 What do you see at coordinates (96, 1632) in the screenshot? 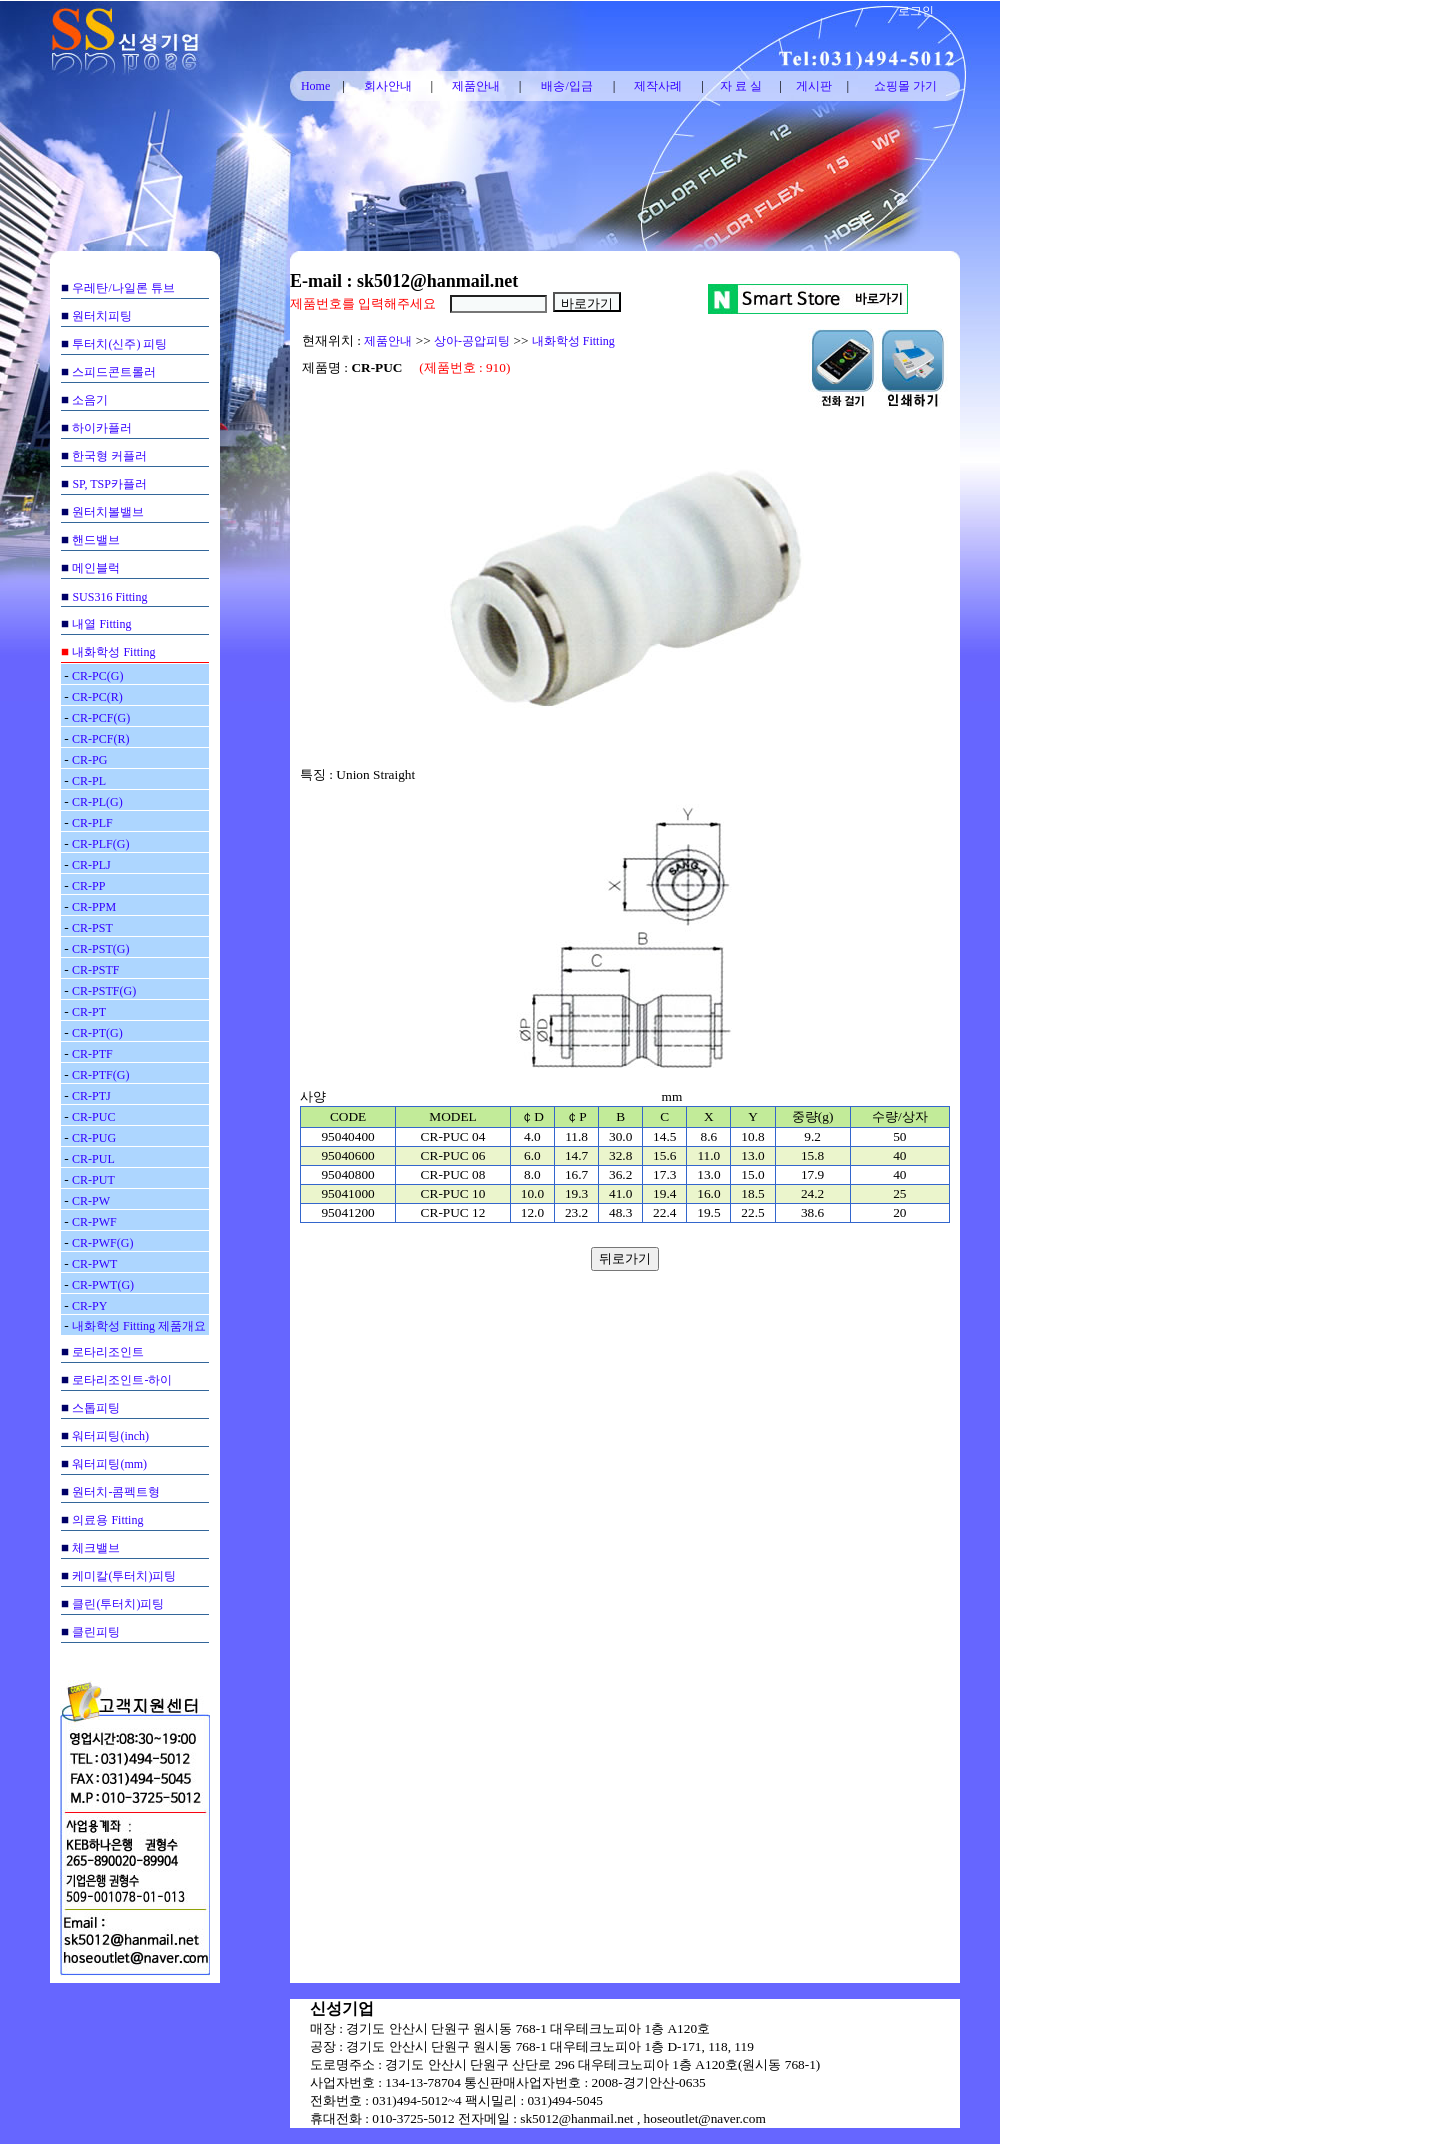
I see `클린피팅` at bounding box center [96, 1632].